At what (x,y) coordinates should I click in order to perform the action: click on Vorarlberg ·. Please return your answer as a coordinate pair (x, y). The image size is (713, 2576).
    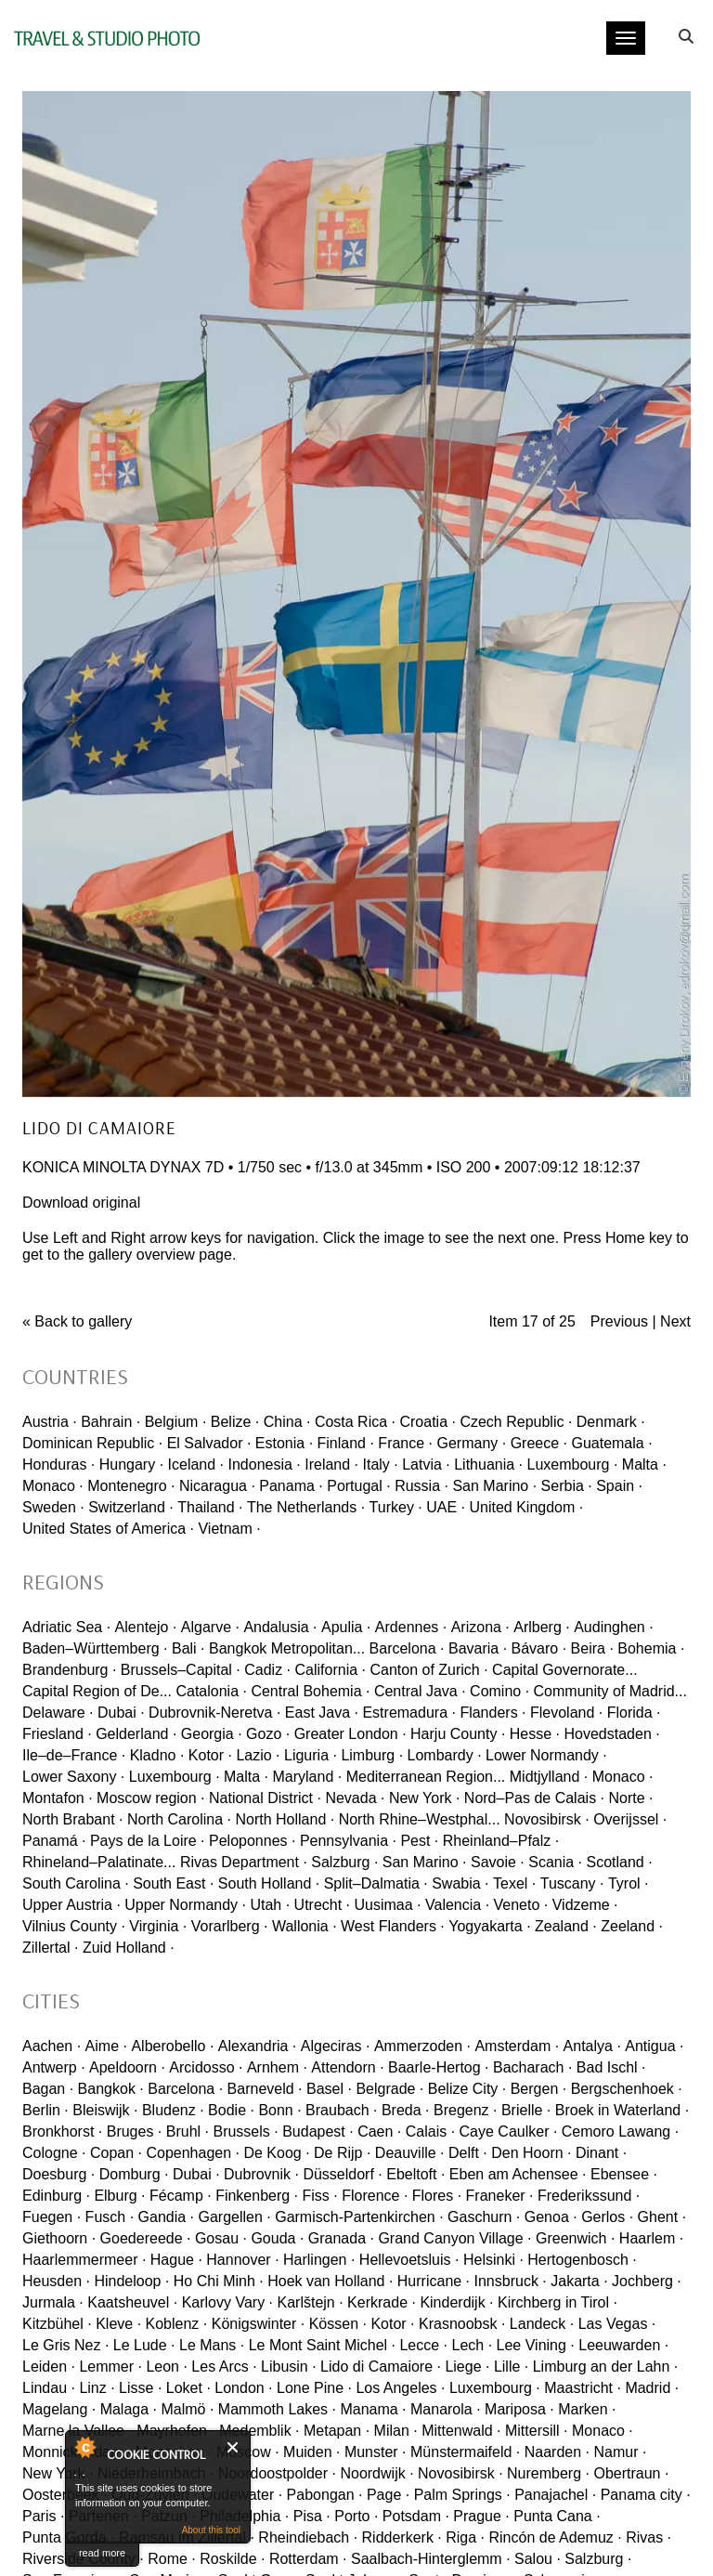
    Looking at the image, I should click on (229, 1926).